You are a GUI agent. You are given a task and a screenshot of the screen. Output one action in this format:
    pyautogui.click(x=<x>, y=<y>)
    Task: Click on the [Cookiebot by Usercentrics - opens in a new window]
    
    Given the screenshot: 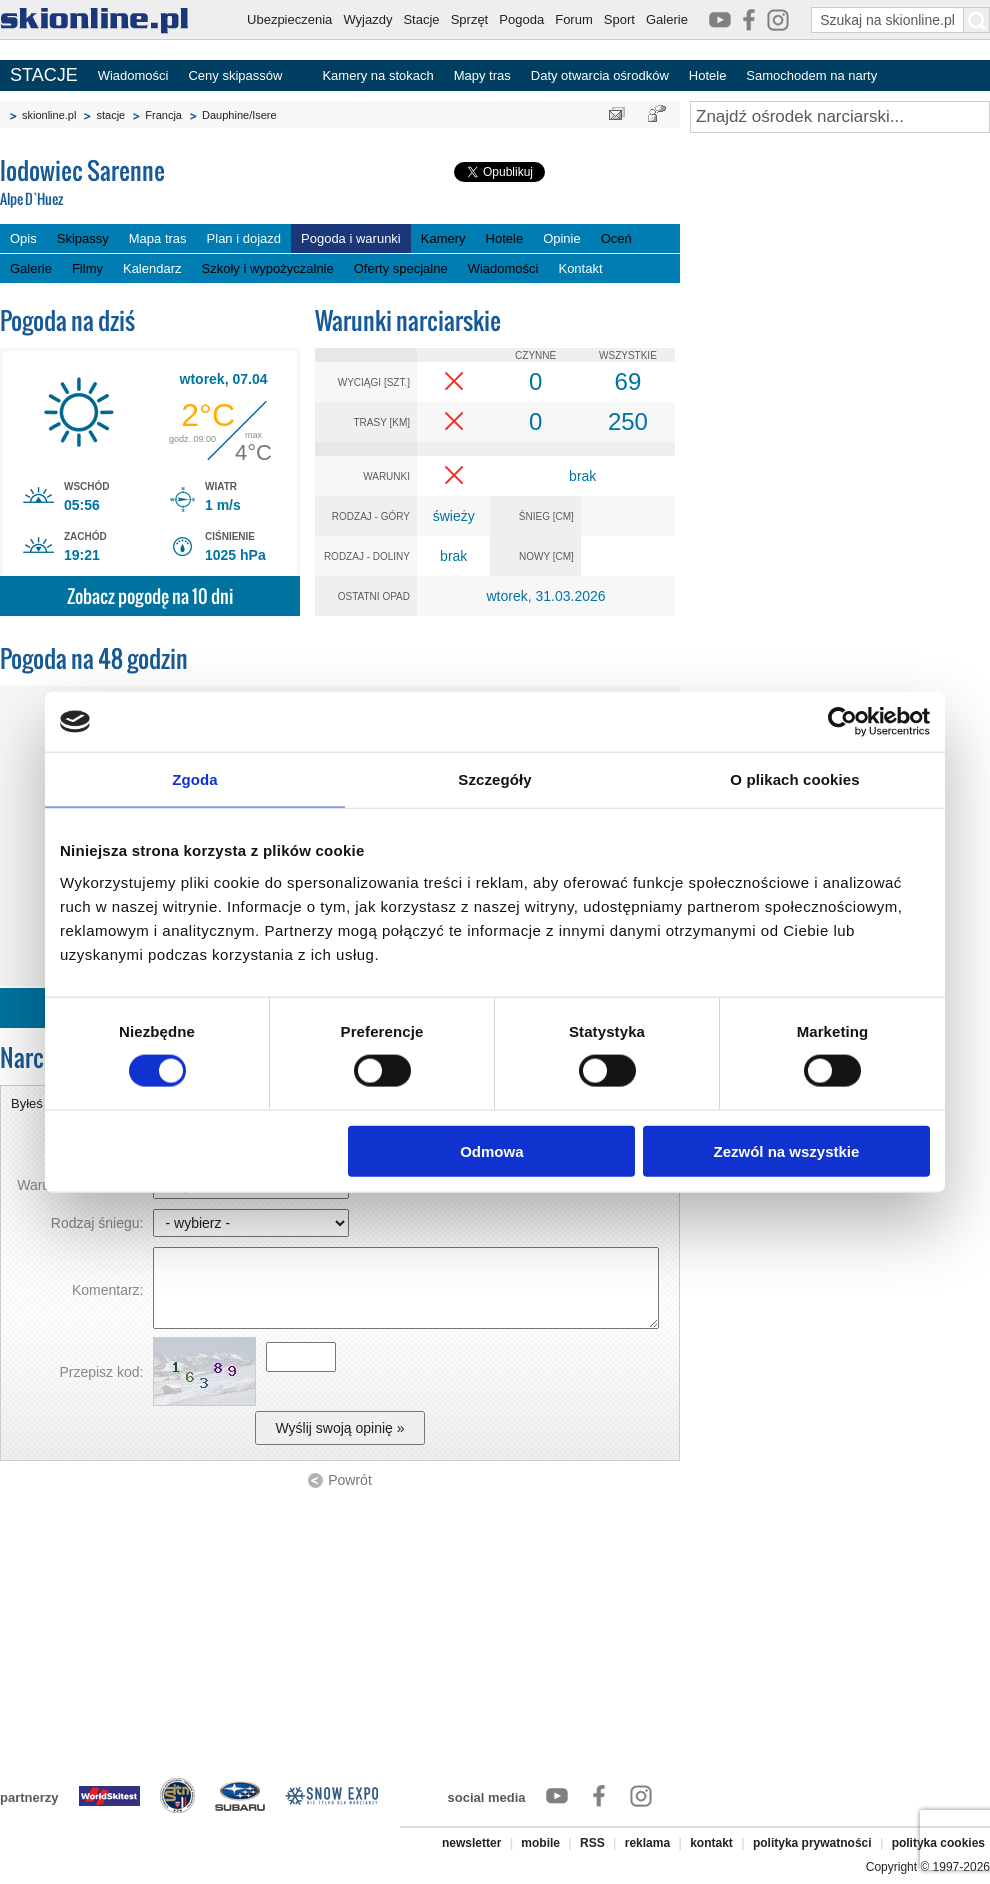 What is the action you would take?
    pyautogui.click(x=842, y=722)
    